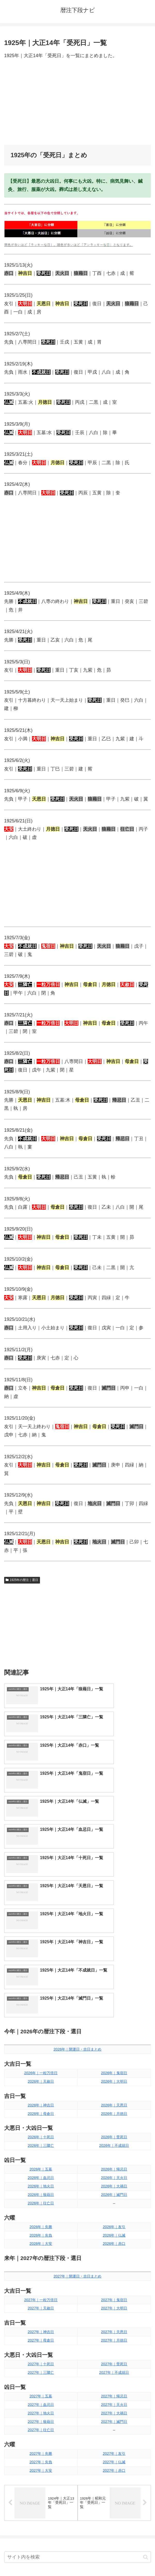  I want to click on 2027年｜往亡日, so click(41, 2262).